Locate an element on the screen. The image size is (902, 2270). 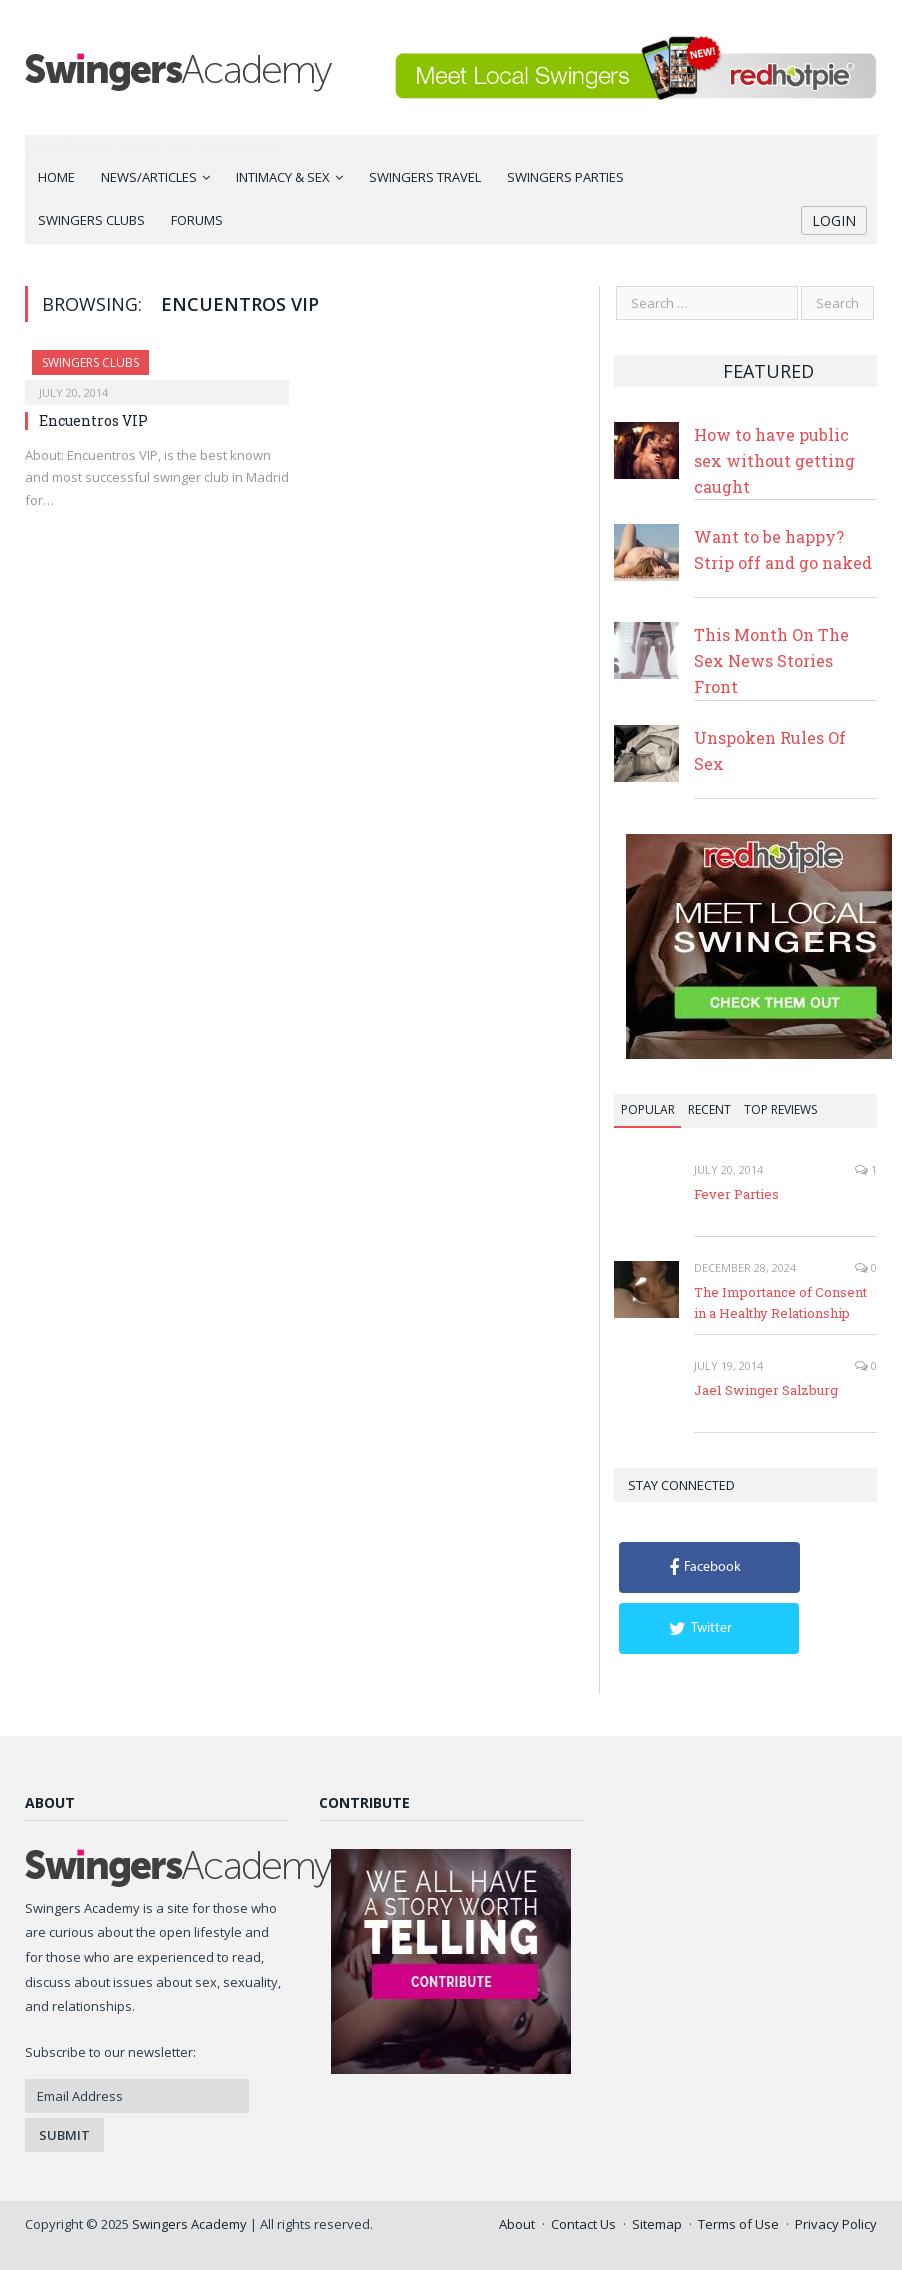
Swingers Academy is located at coordinates (189, 2224).